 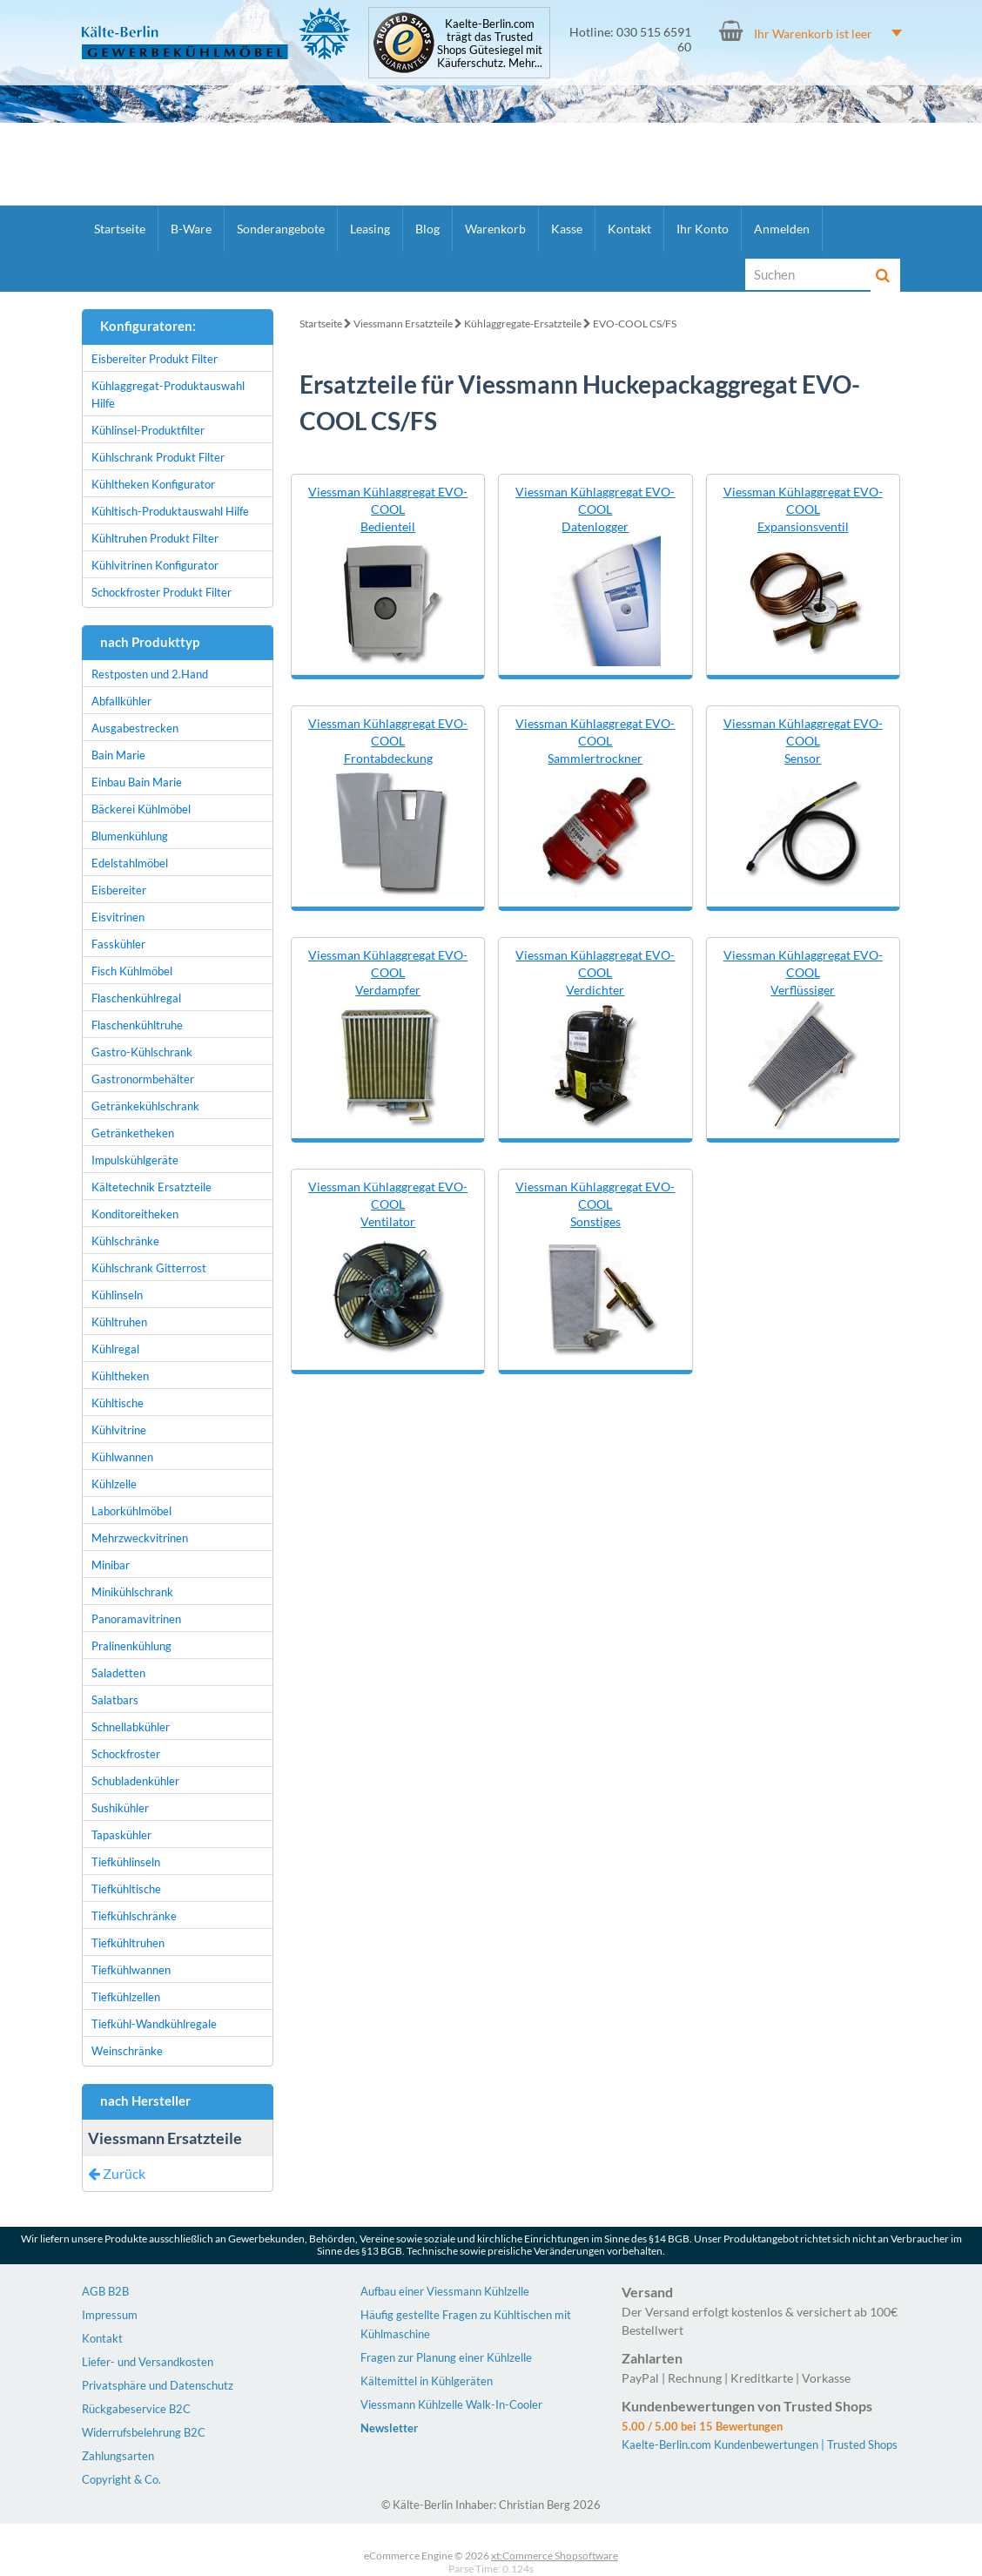 What do you see at coordinates (281, 228) in the screenshot?
I see `Sonderangebote` at bounding box center [281, 228].